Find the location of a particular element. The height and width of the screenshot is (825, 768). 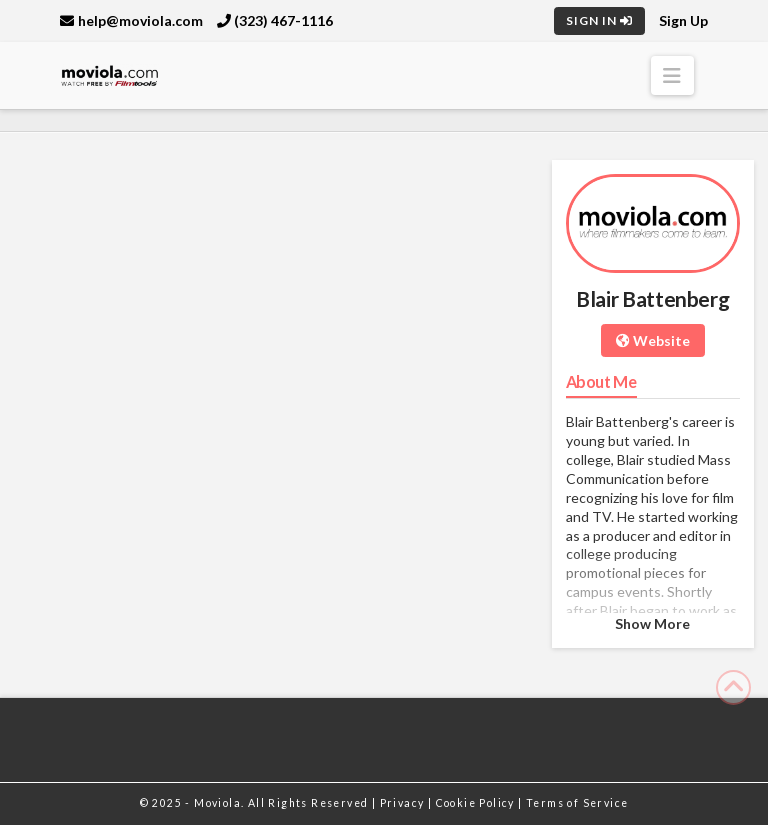

Cookie Policy is located at coordinates (477, 803).